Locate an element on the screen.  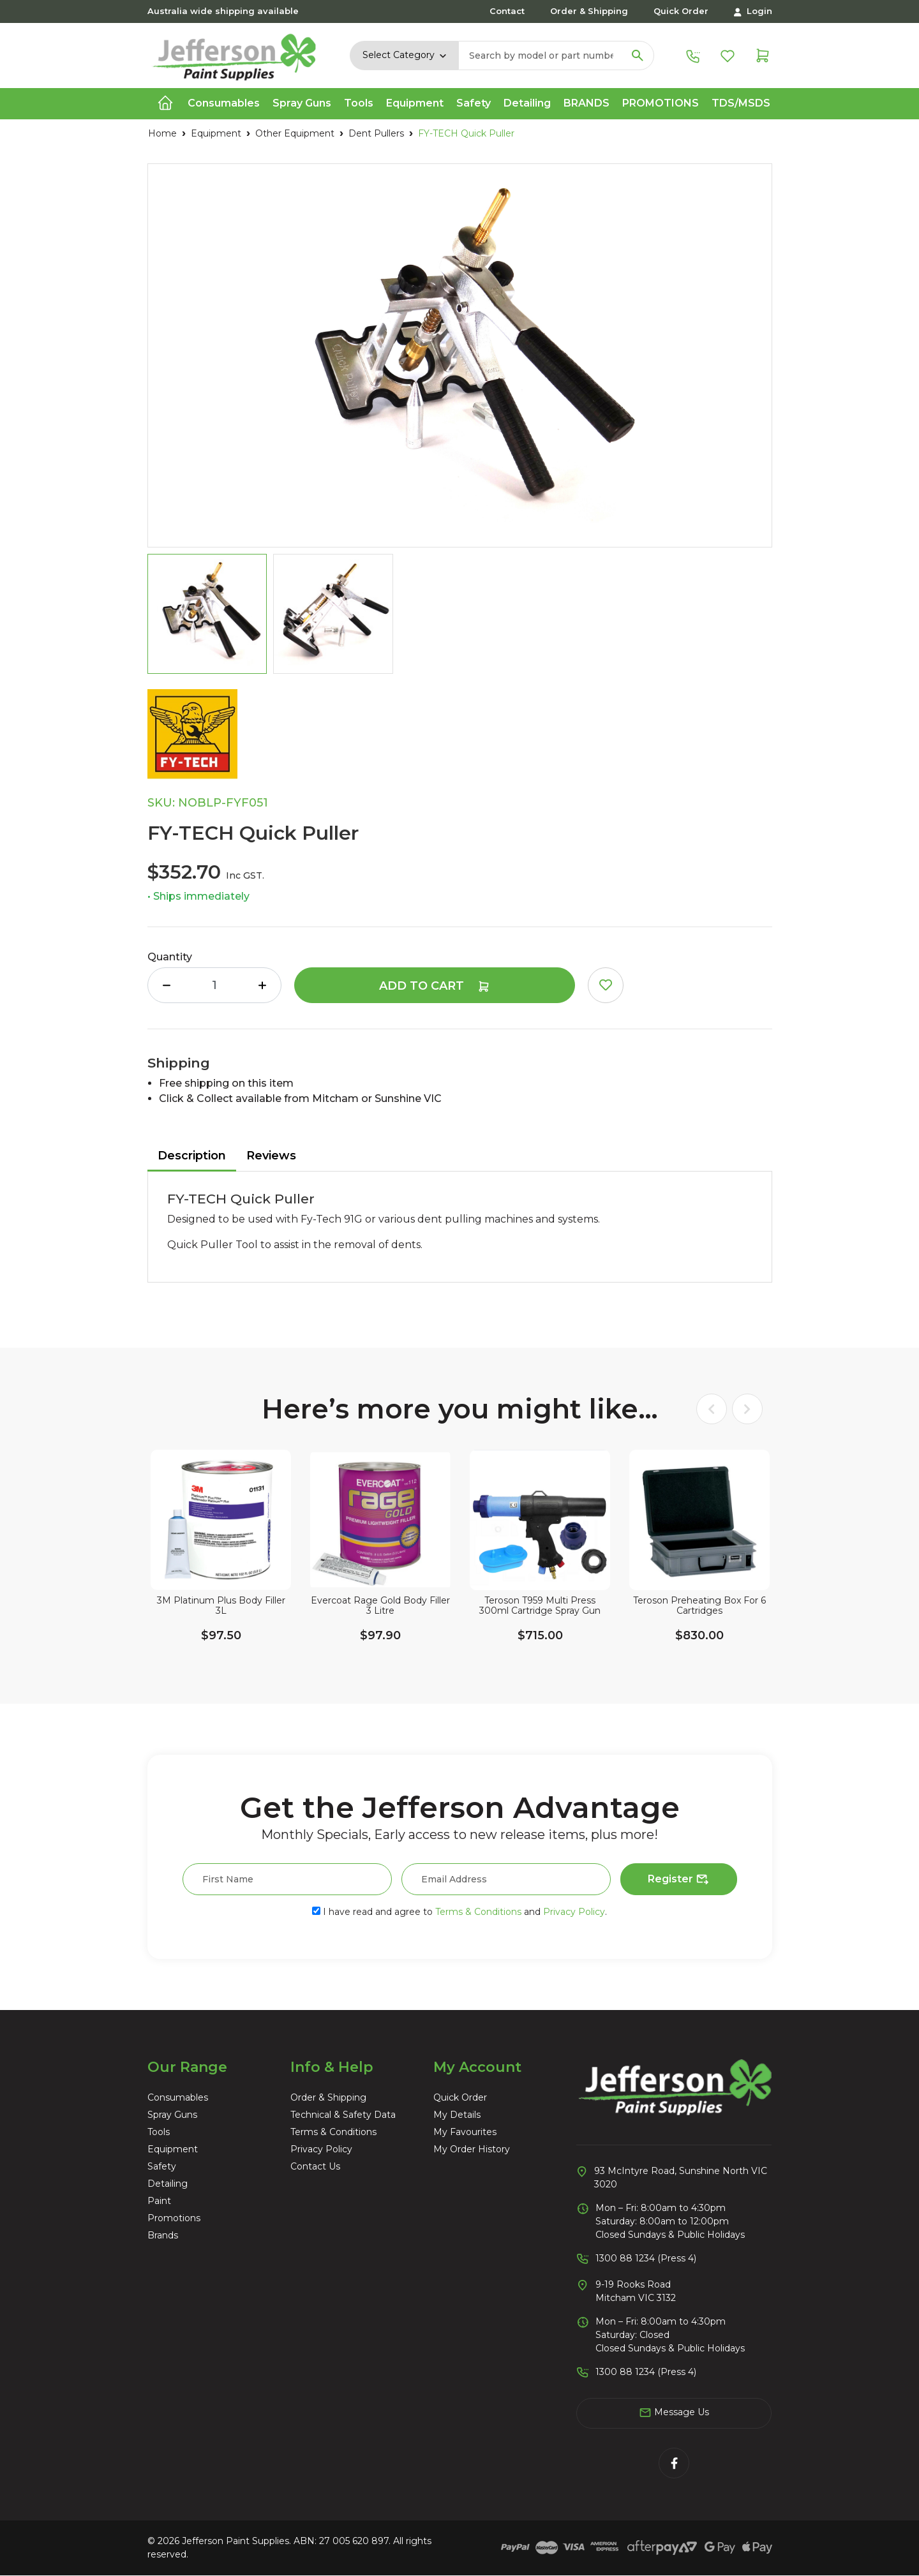
I have read and agree to and . is located at coordinates (459, 1911).